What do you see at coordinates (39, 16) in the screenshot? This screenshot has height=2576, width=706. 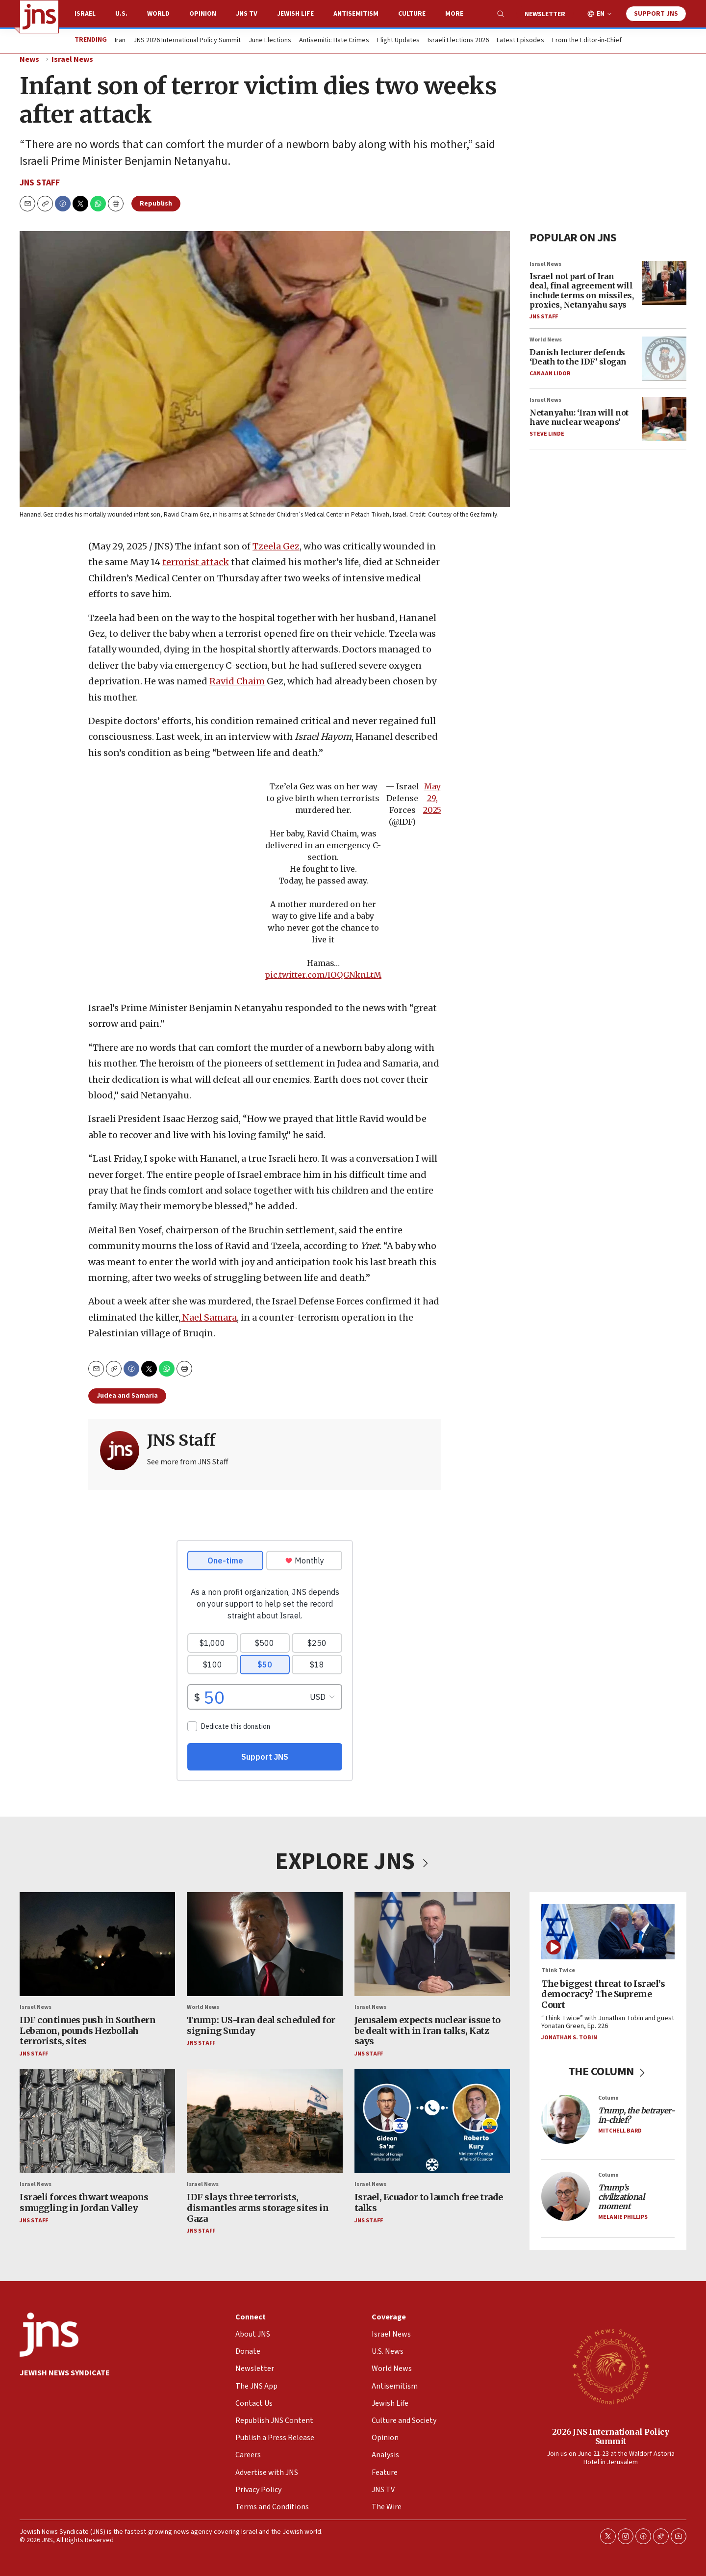 I see `[home page]` at bounding box center [39, 16].